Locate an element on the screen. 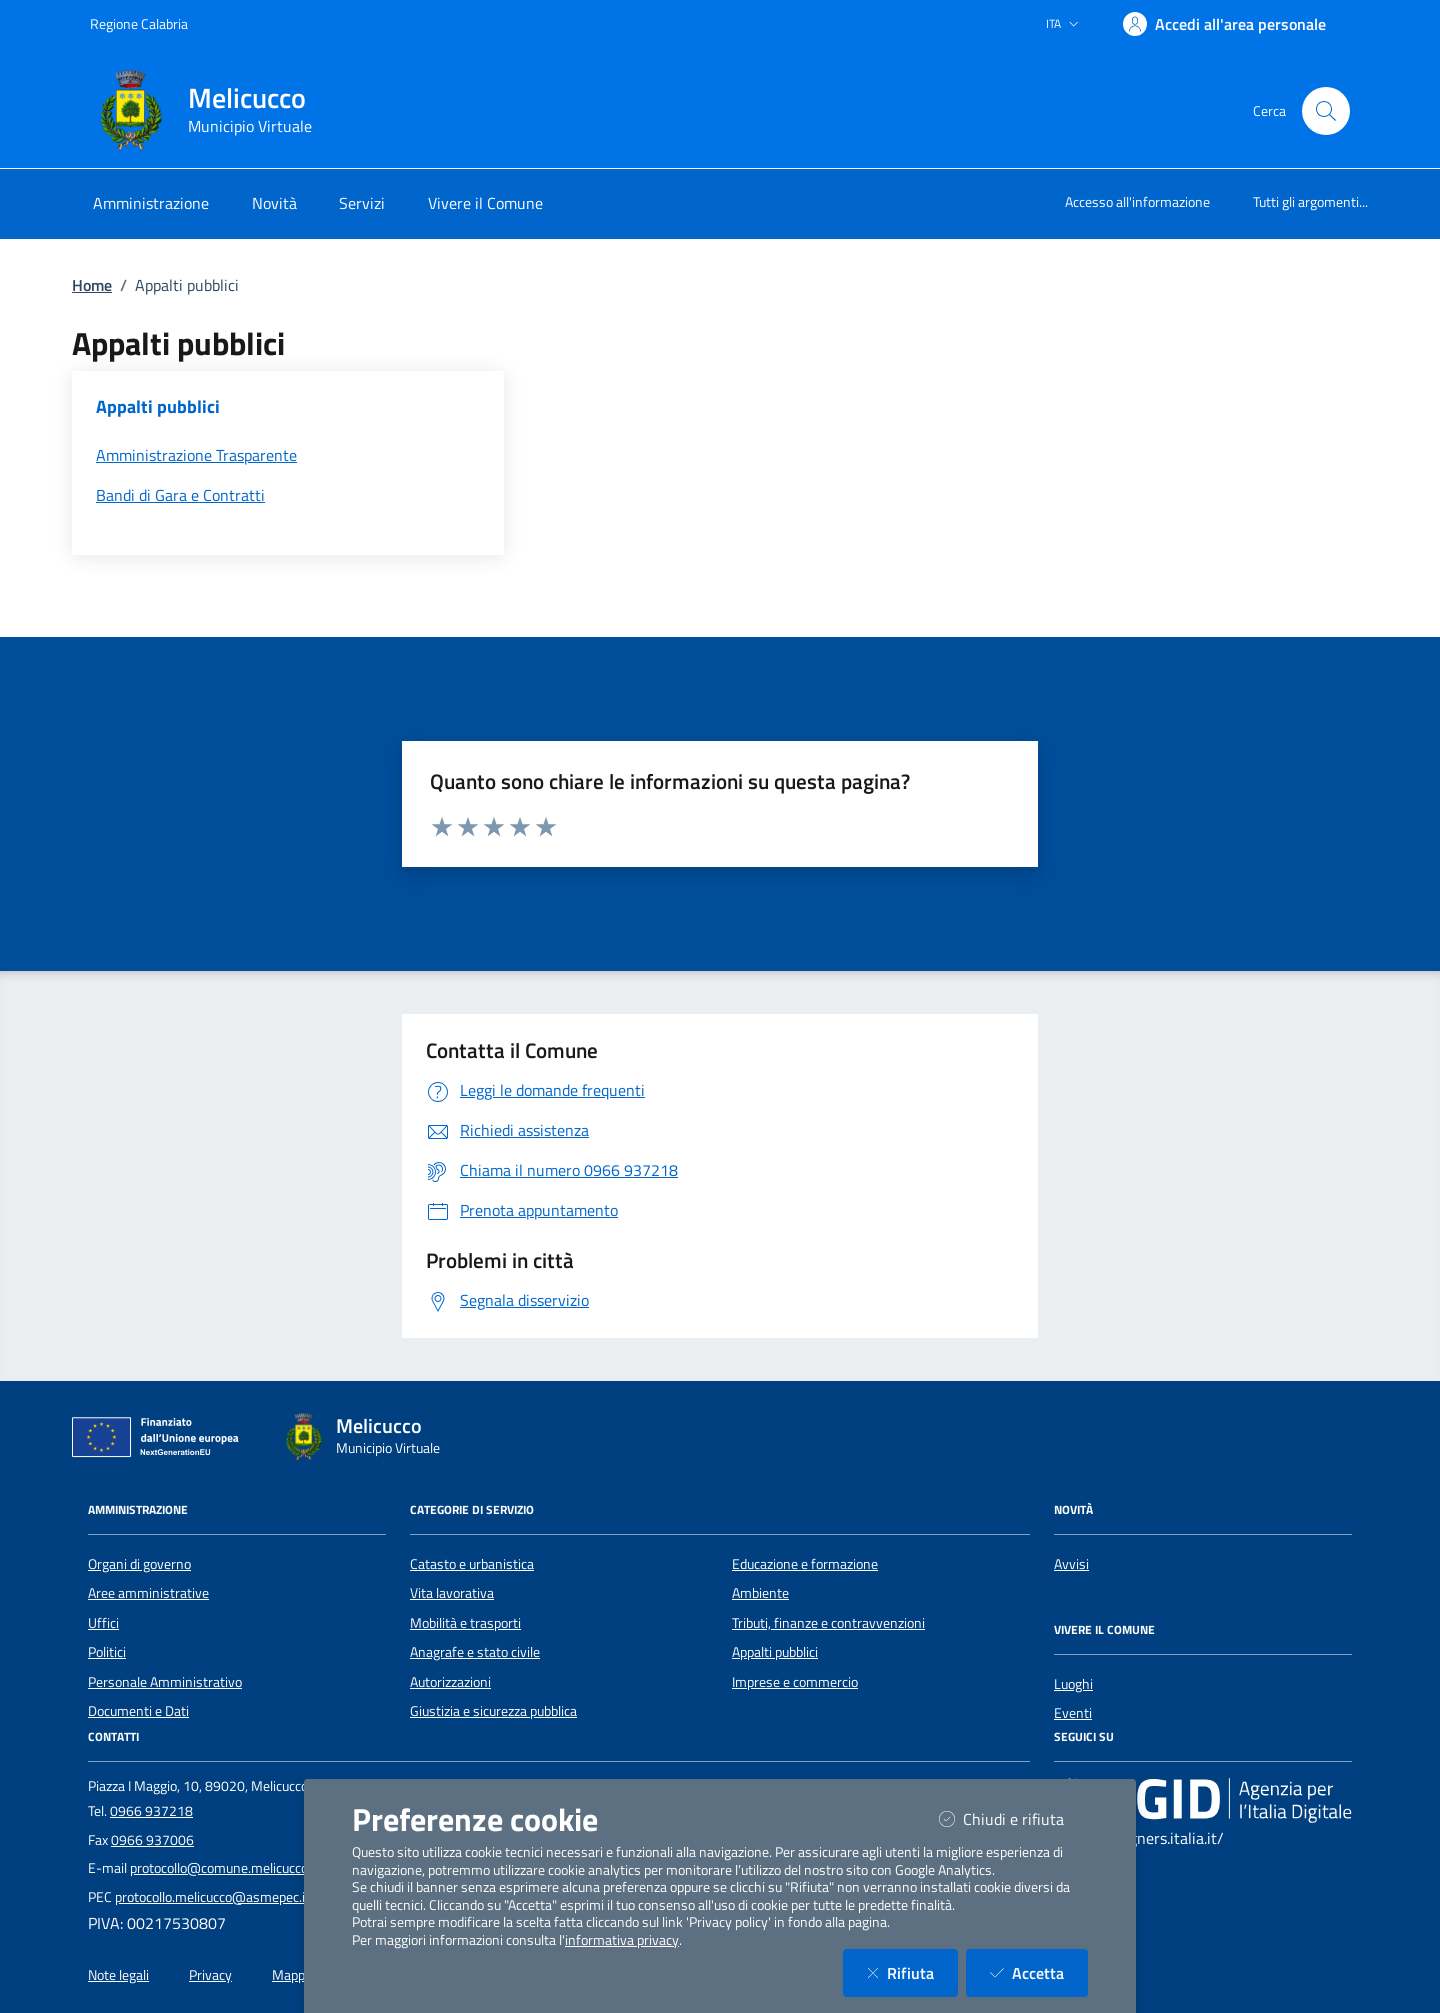 The height and width of the screenshot is (2013, 1440). Appalti pubblici is located at coordinates (775, 1652).